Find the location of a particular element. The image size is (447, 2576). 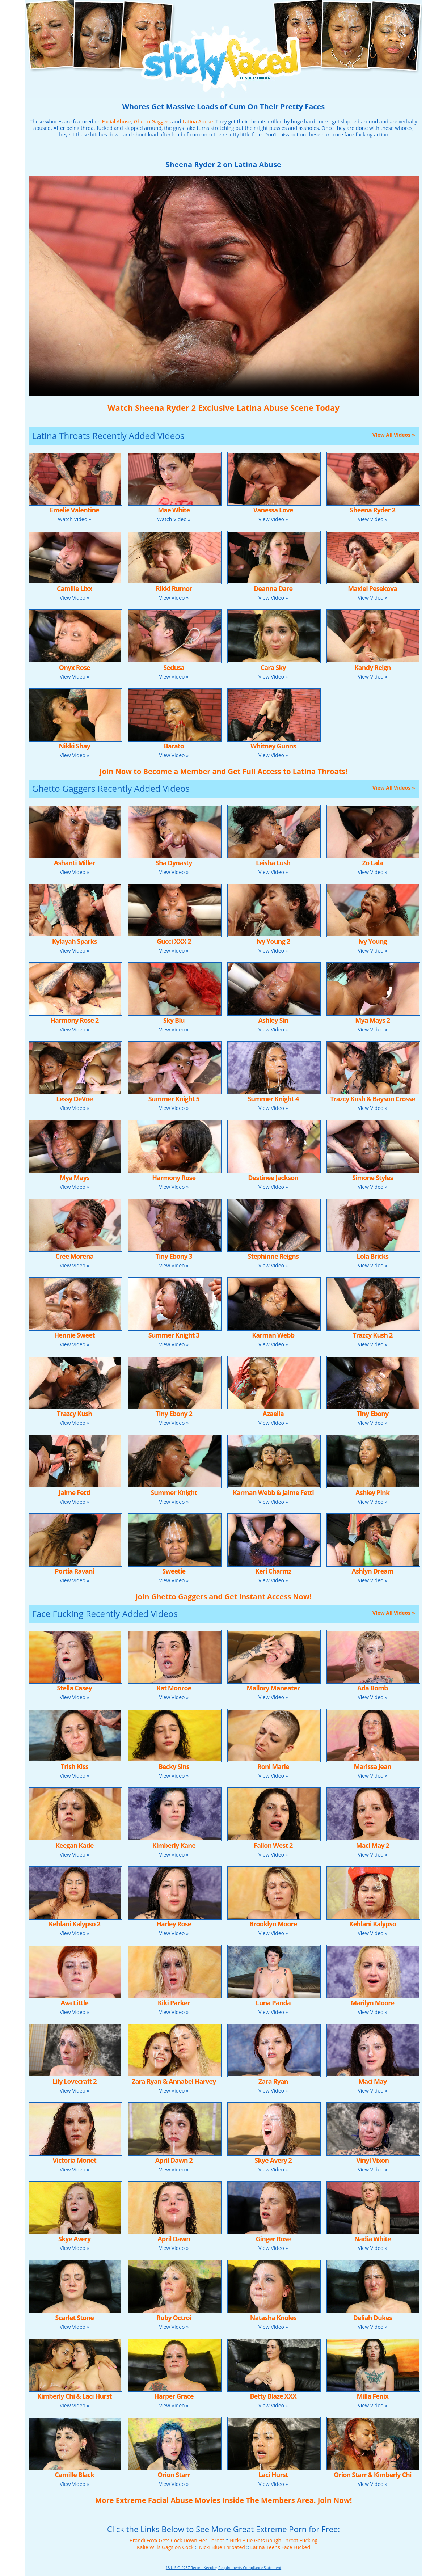

Kehlani Kalypso 2 is located at coordinates (75, 1924).